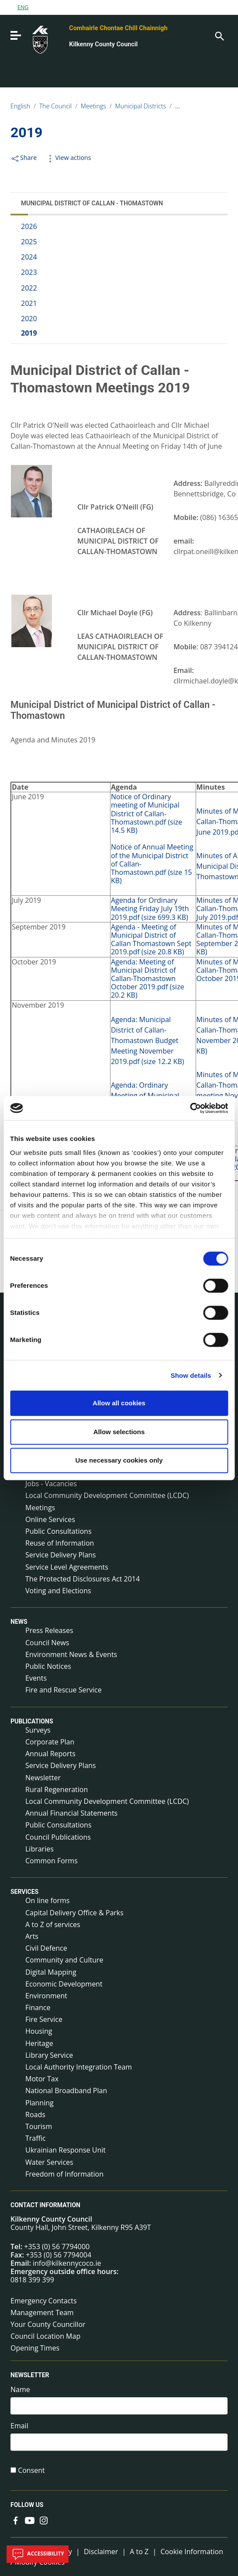 The width and height of the screenshot is (238, 2576). Describe the element at coordinates (46, 1995) in the screenshot. I see `Environment` at that location.